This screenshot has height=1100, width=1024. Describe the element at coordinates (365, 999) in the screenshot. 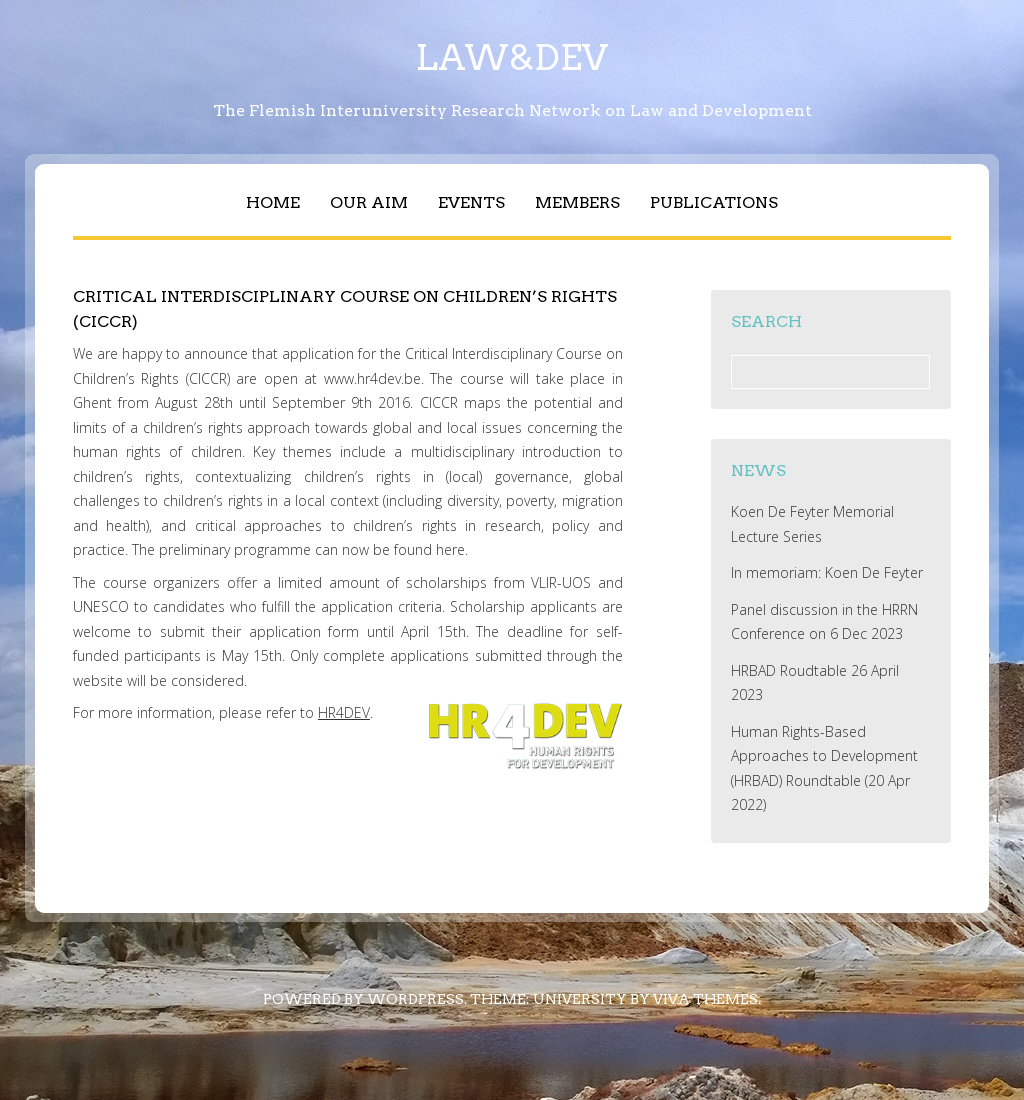

I see `Powered by WordPress.` at that location.